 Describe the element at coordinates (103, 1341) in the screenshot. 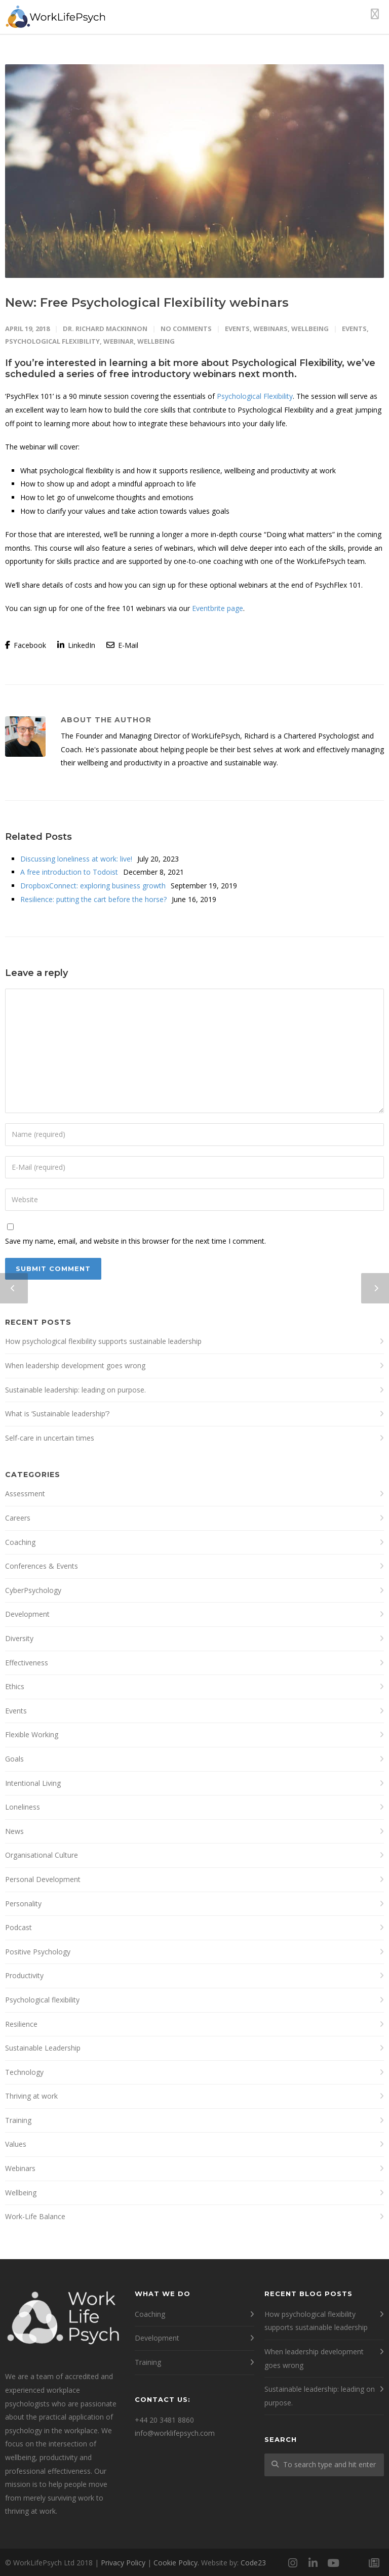

I see `How psychological flexibility supports sustainable leadership` at that location.